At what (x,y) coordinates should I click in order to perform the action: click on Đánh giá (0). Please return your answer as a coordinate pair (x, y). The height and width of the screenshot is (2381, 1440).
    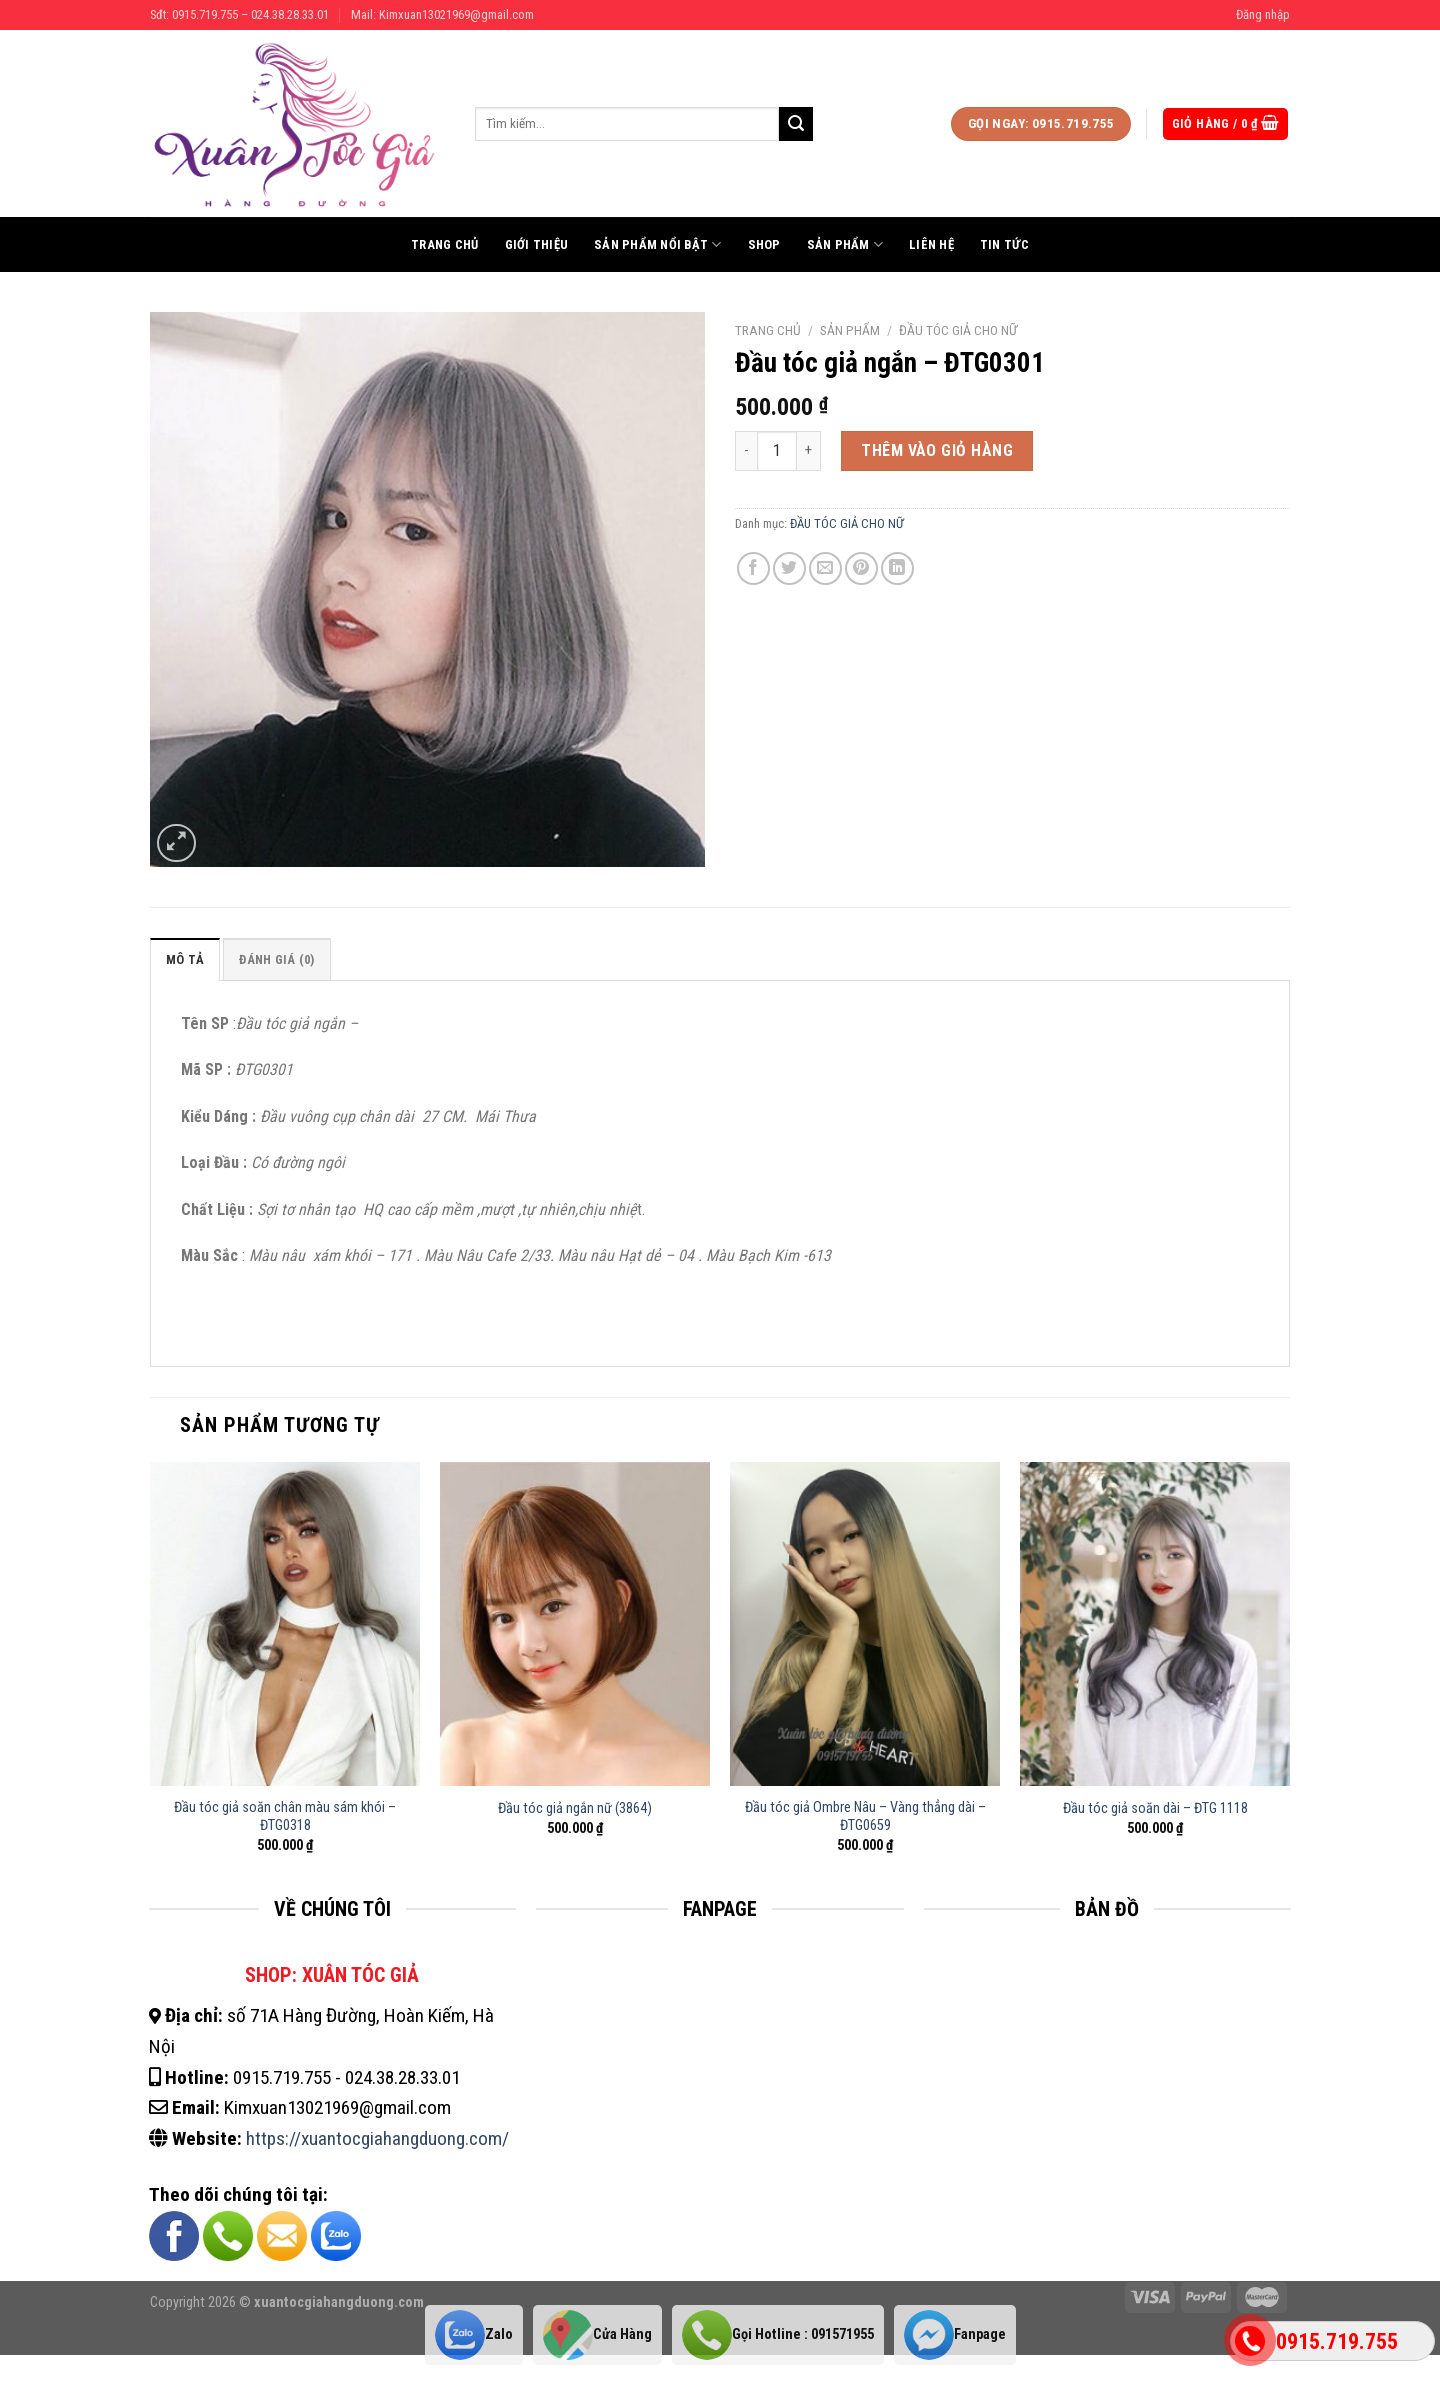
    Looking at the image, I should click on (276, 959).